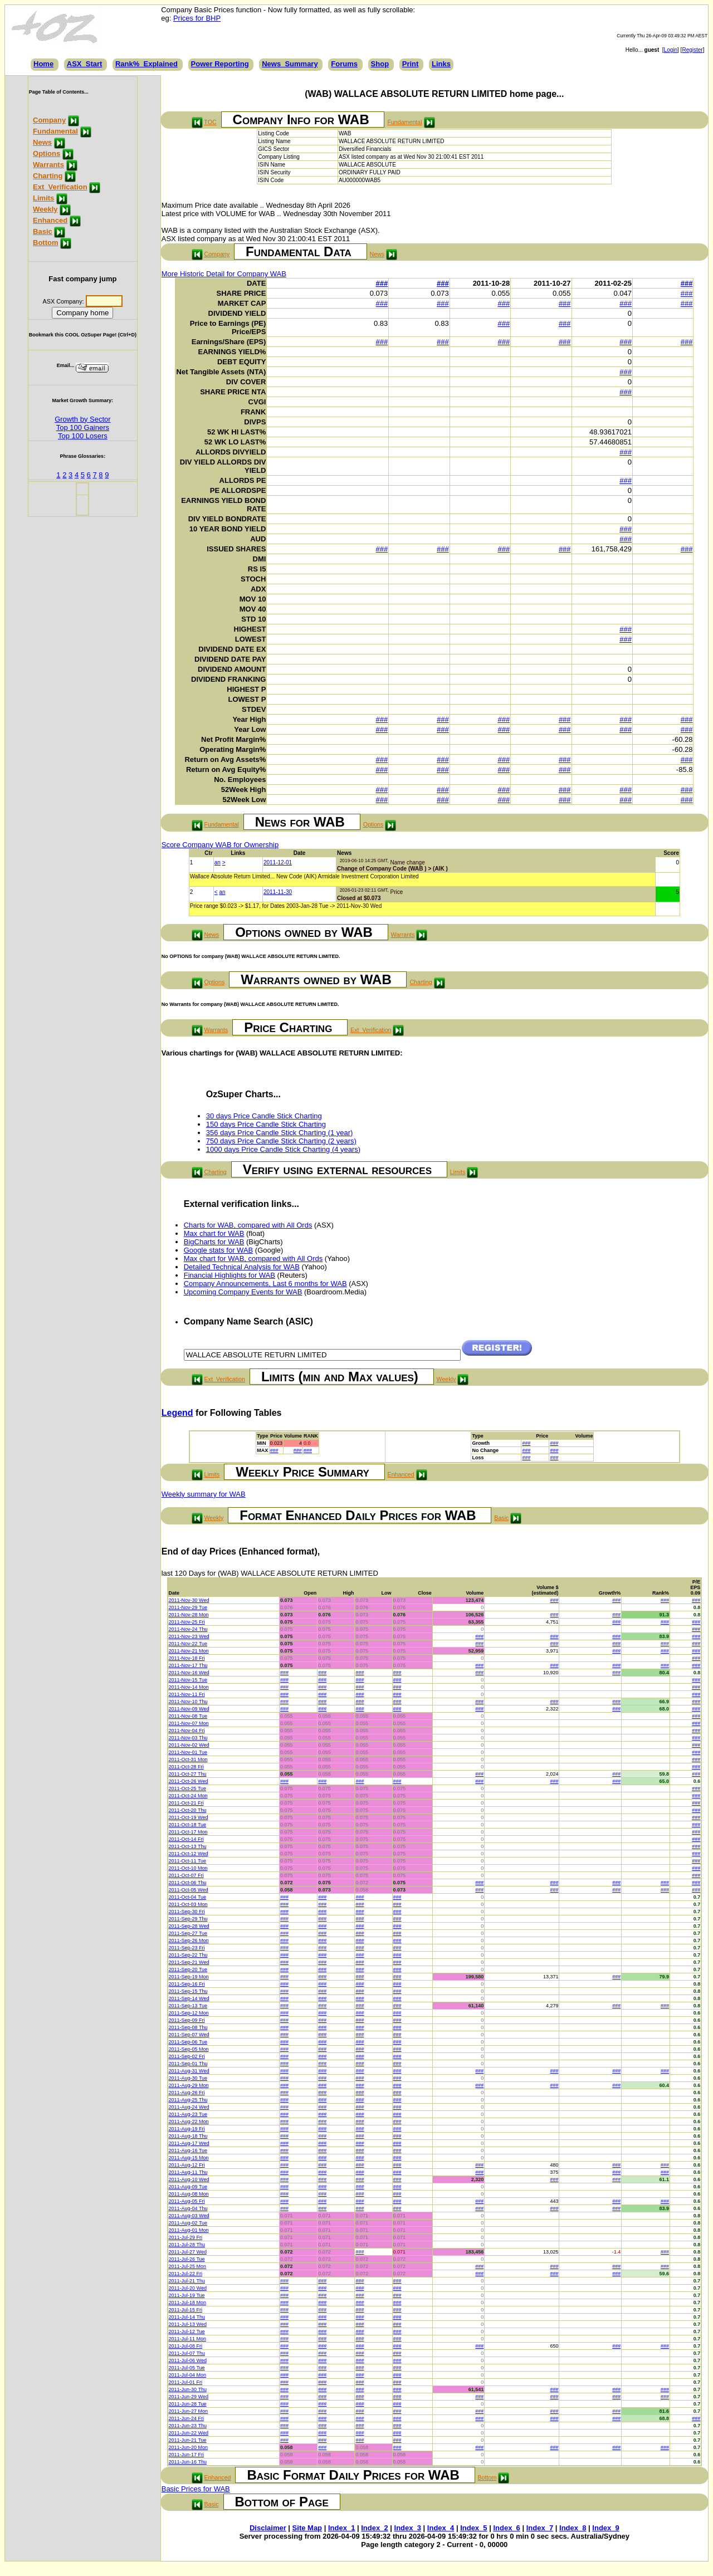  What do you see at coordinates (188, 2396) in the screenshot?
I see `2011-Jun-29 Wed` at bounding box center [188, 2396].